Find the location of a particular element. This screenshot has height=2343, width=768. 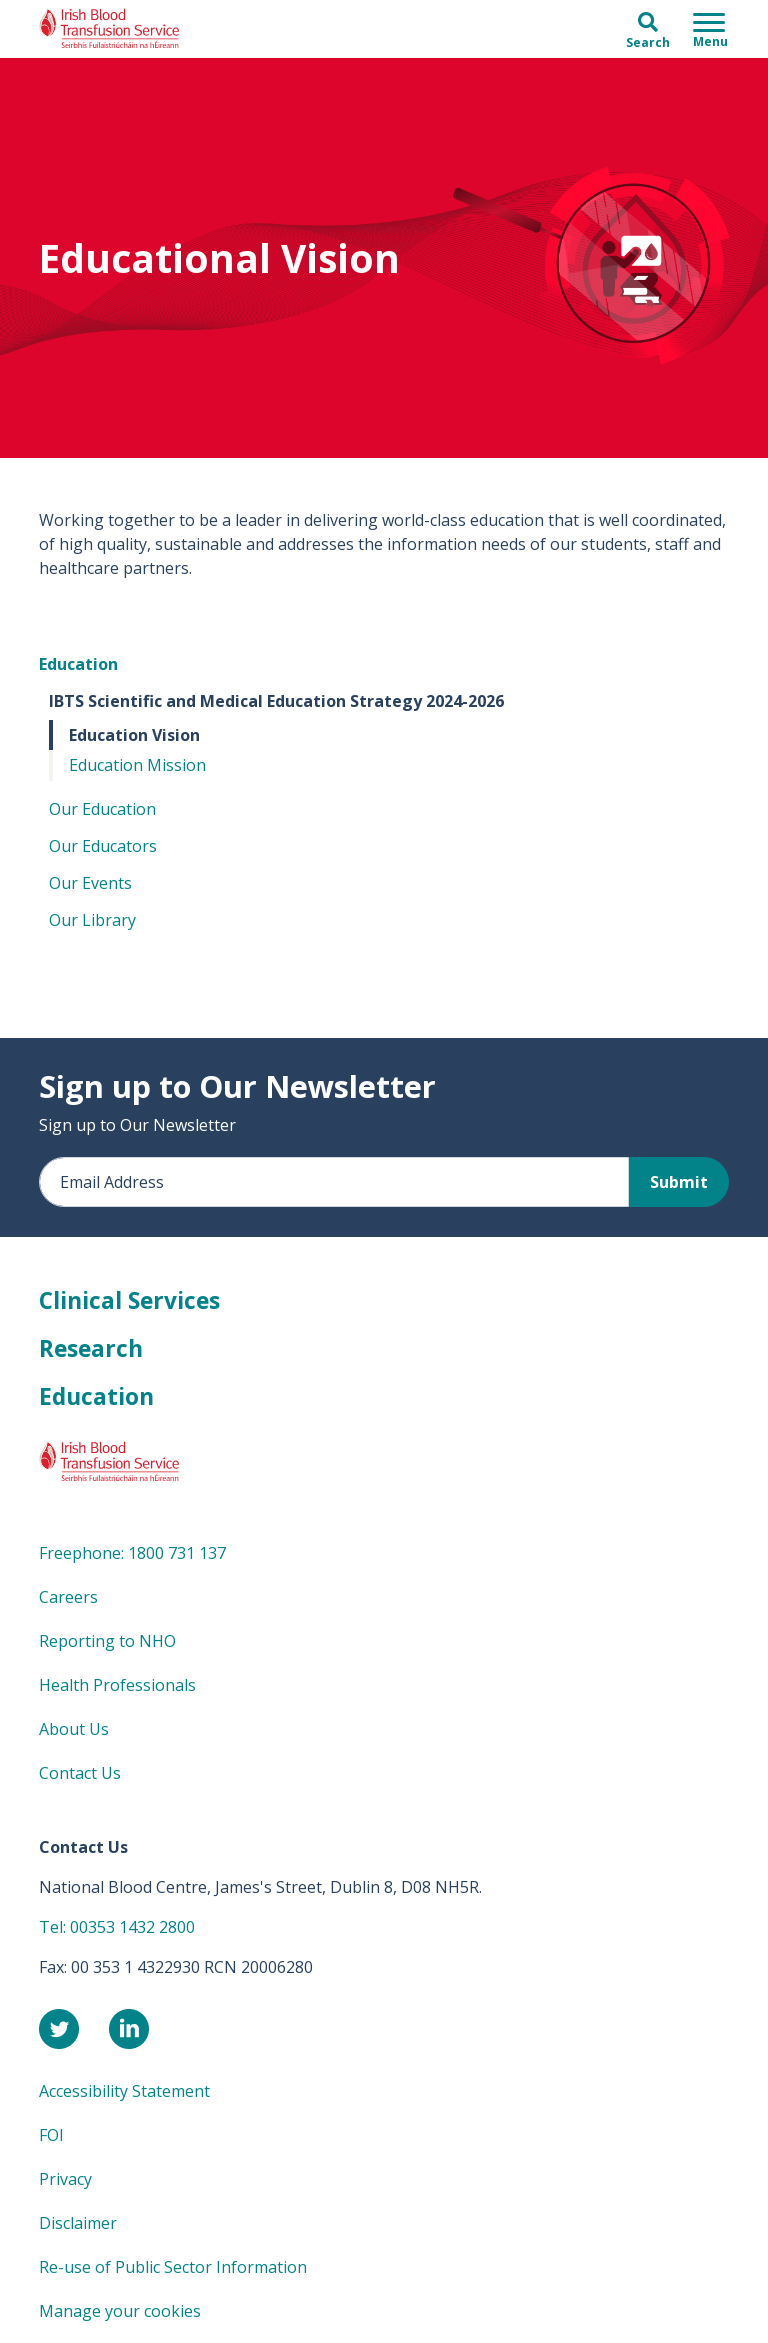

Research is located at coordinates (91, 1348).